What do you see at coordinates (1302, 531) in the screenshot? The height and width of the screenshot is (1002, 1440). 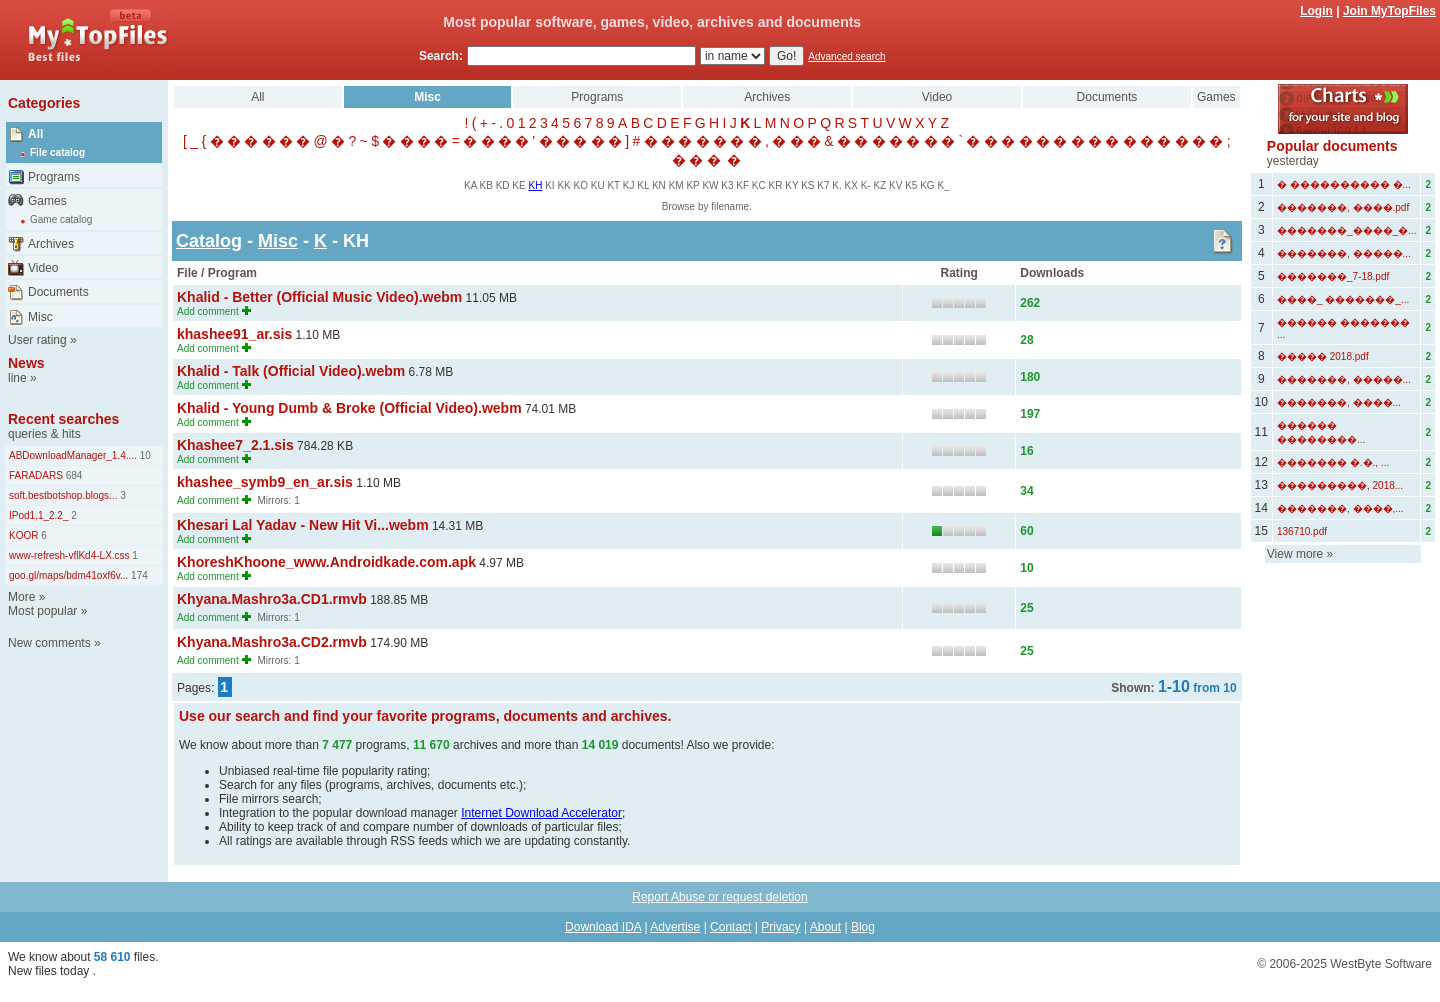 I see `136710.pdf` at bounding box center [1302, 531].